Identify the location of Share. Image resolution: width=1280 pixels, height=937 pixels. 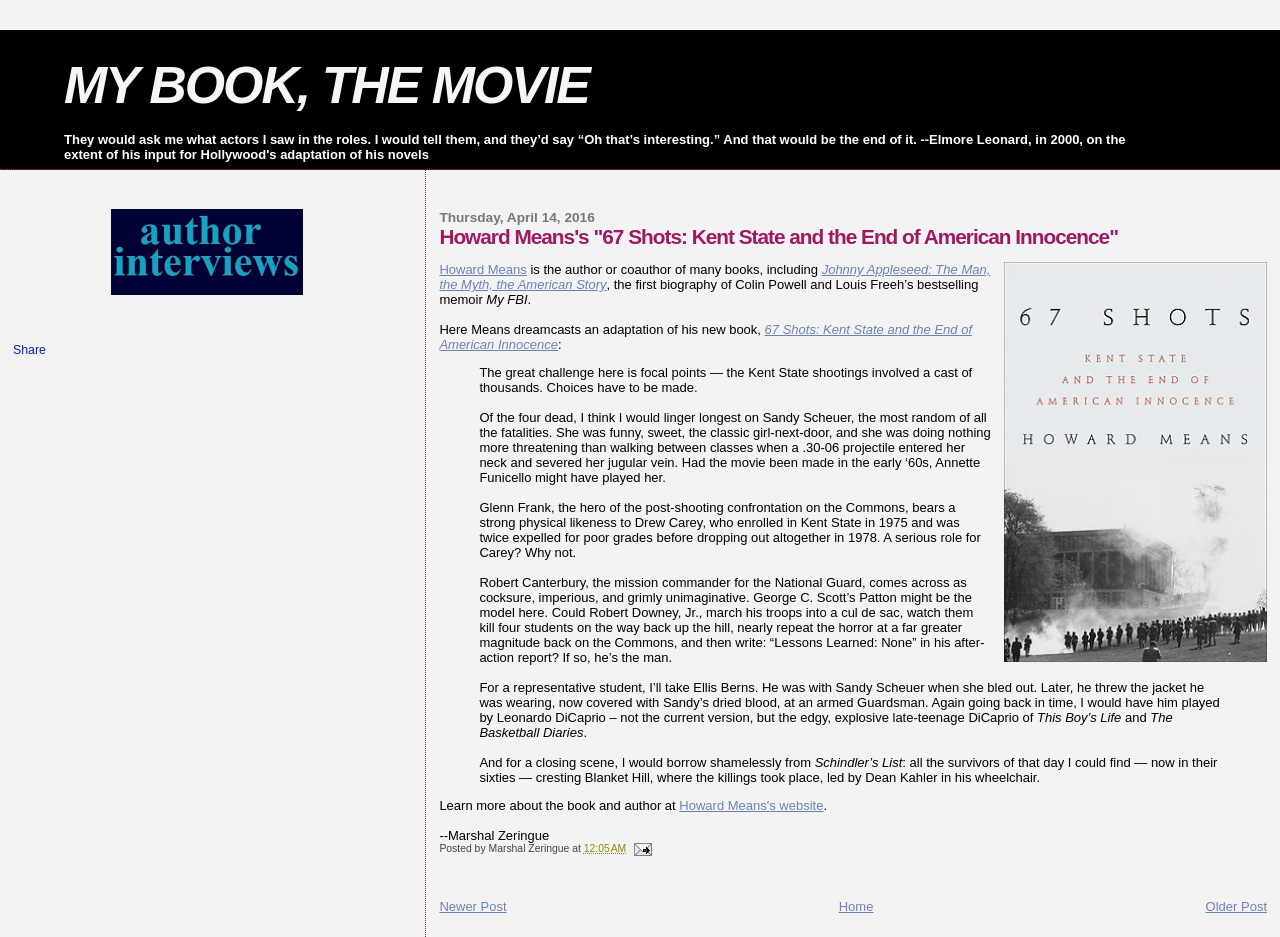
(29, 350).